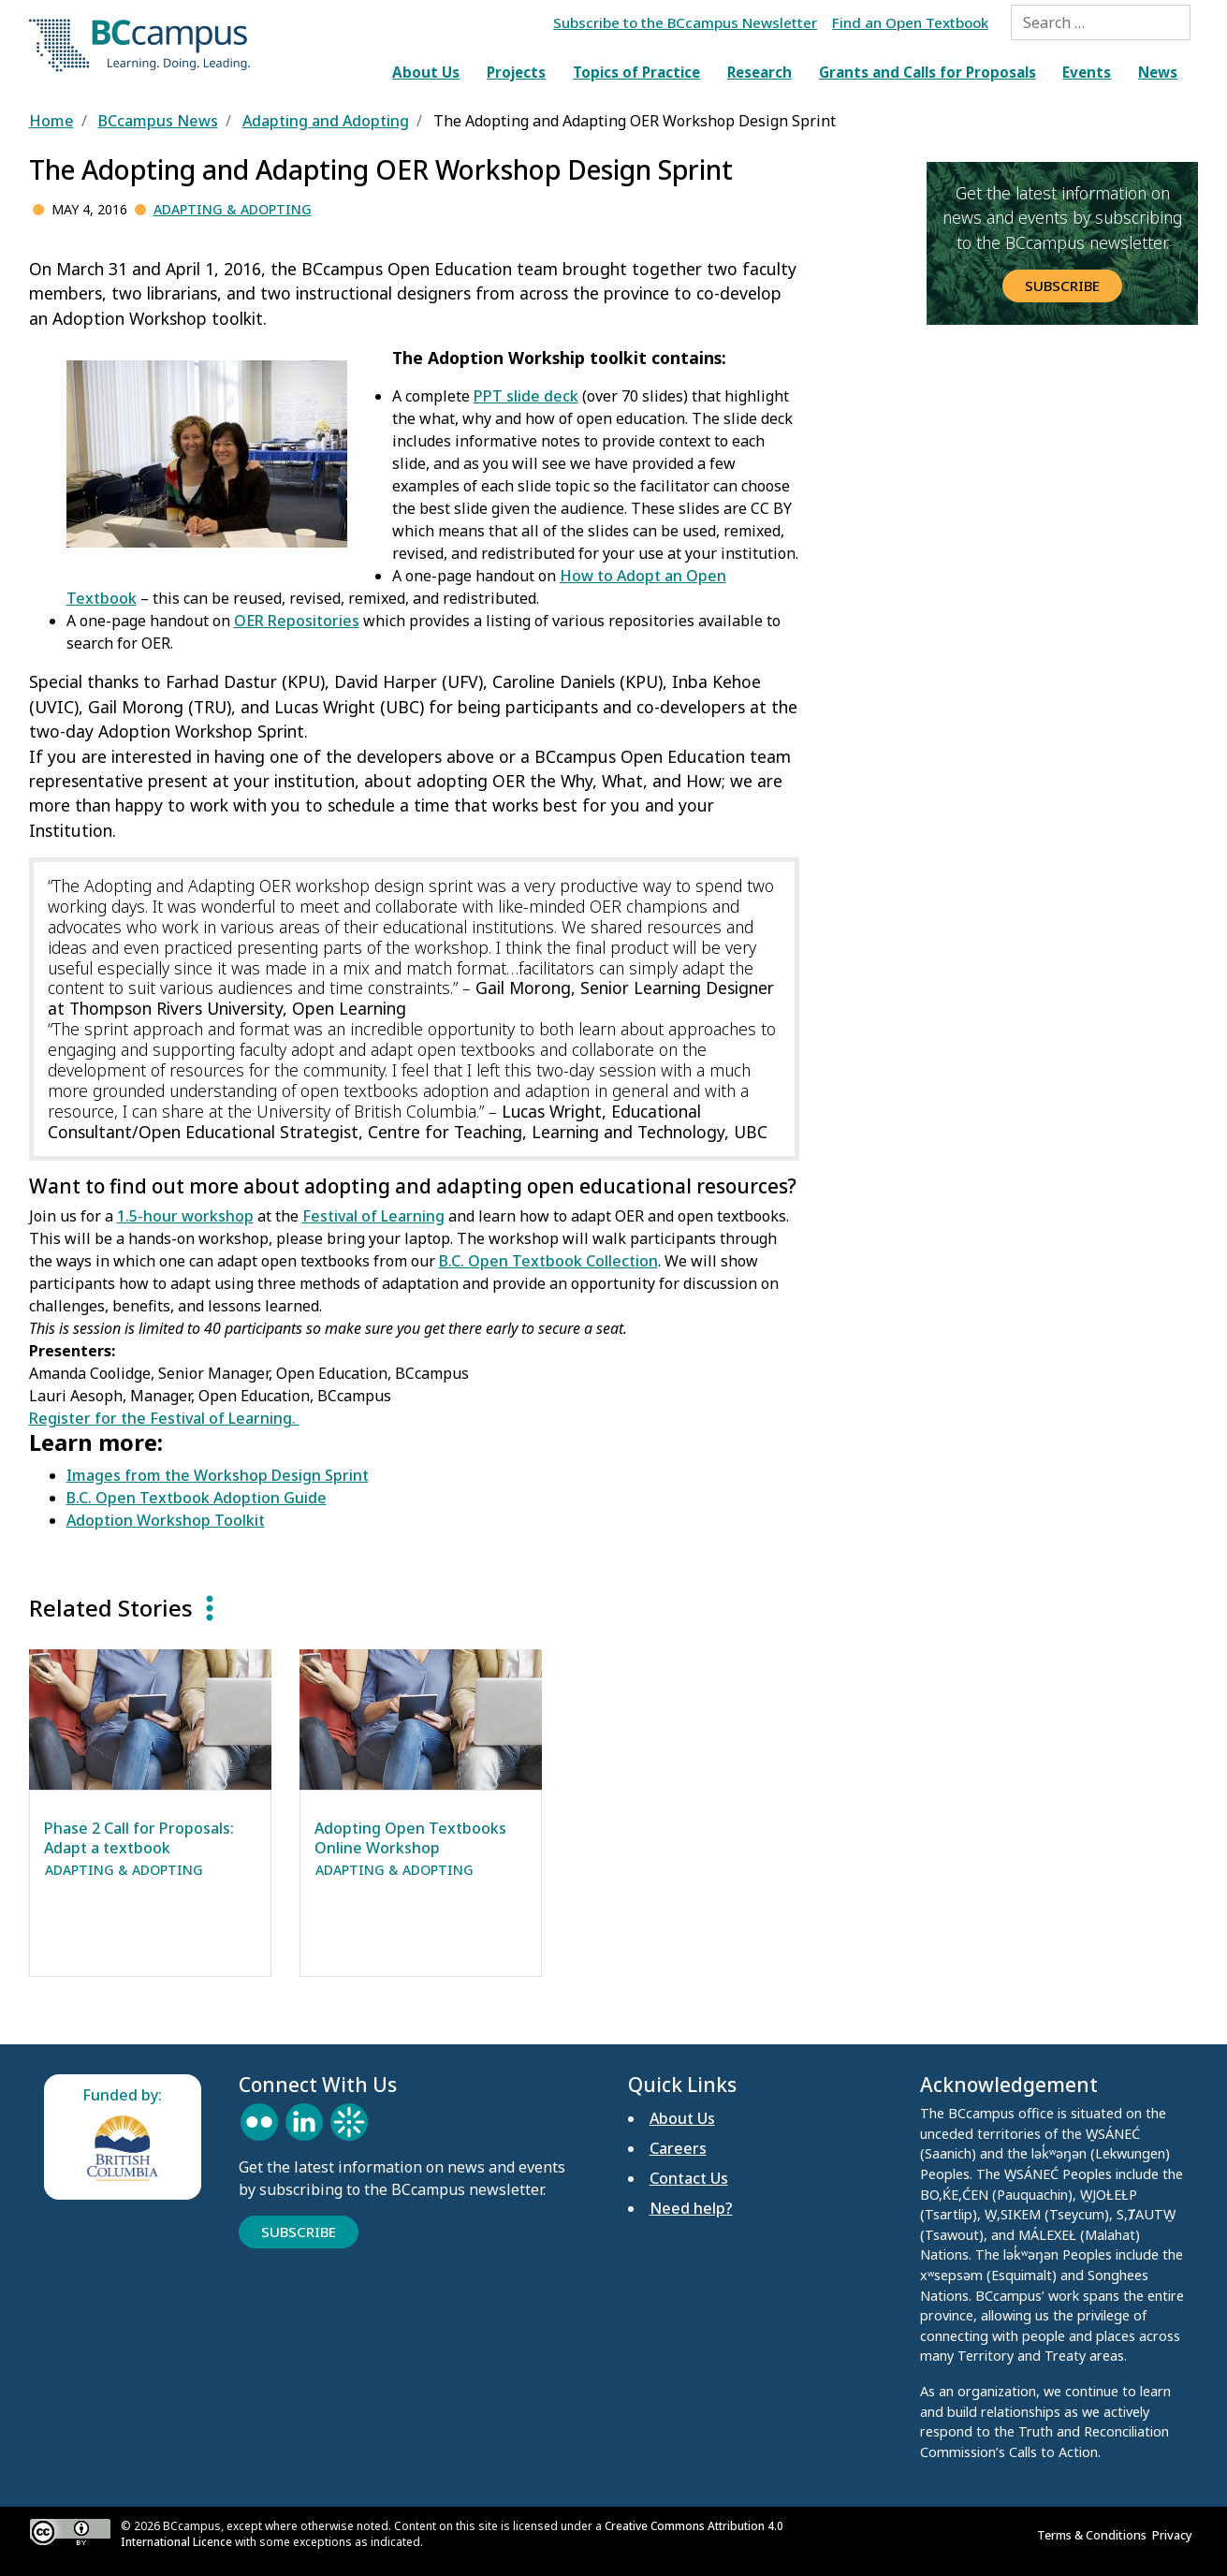  I want to click on Projects, so click(516, 72).